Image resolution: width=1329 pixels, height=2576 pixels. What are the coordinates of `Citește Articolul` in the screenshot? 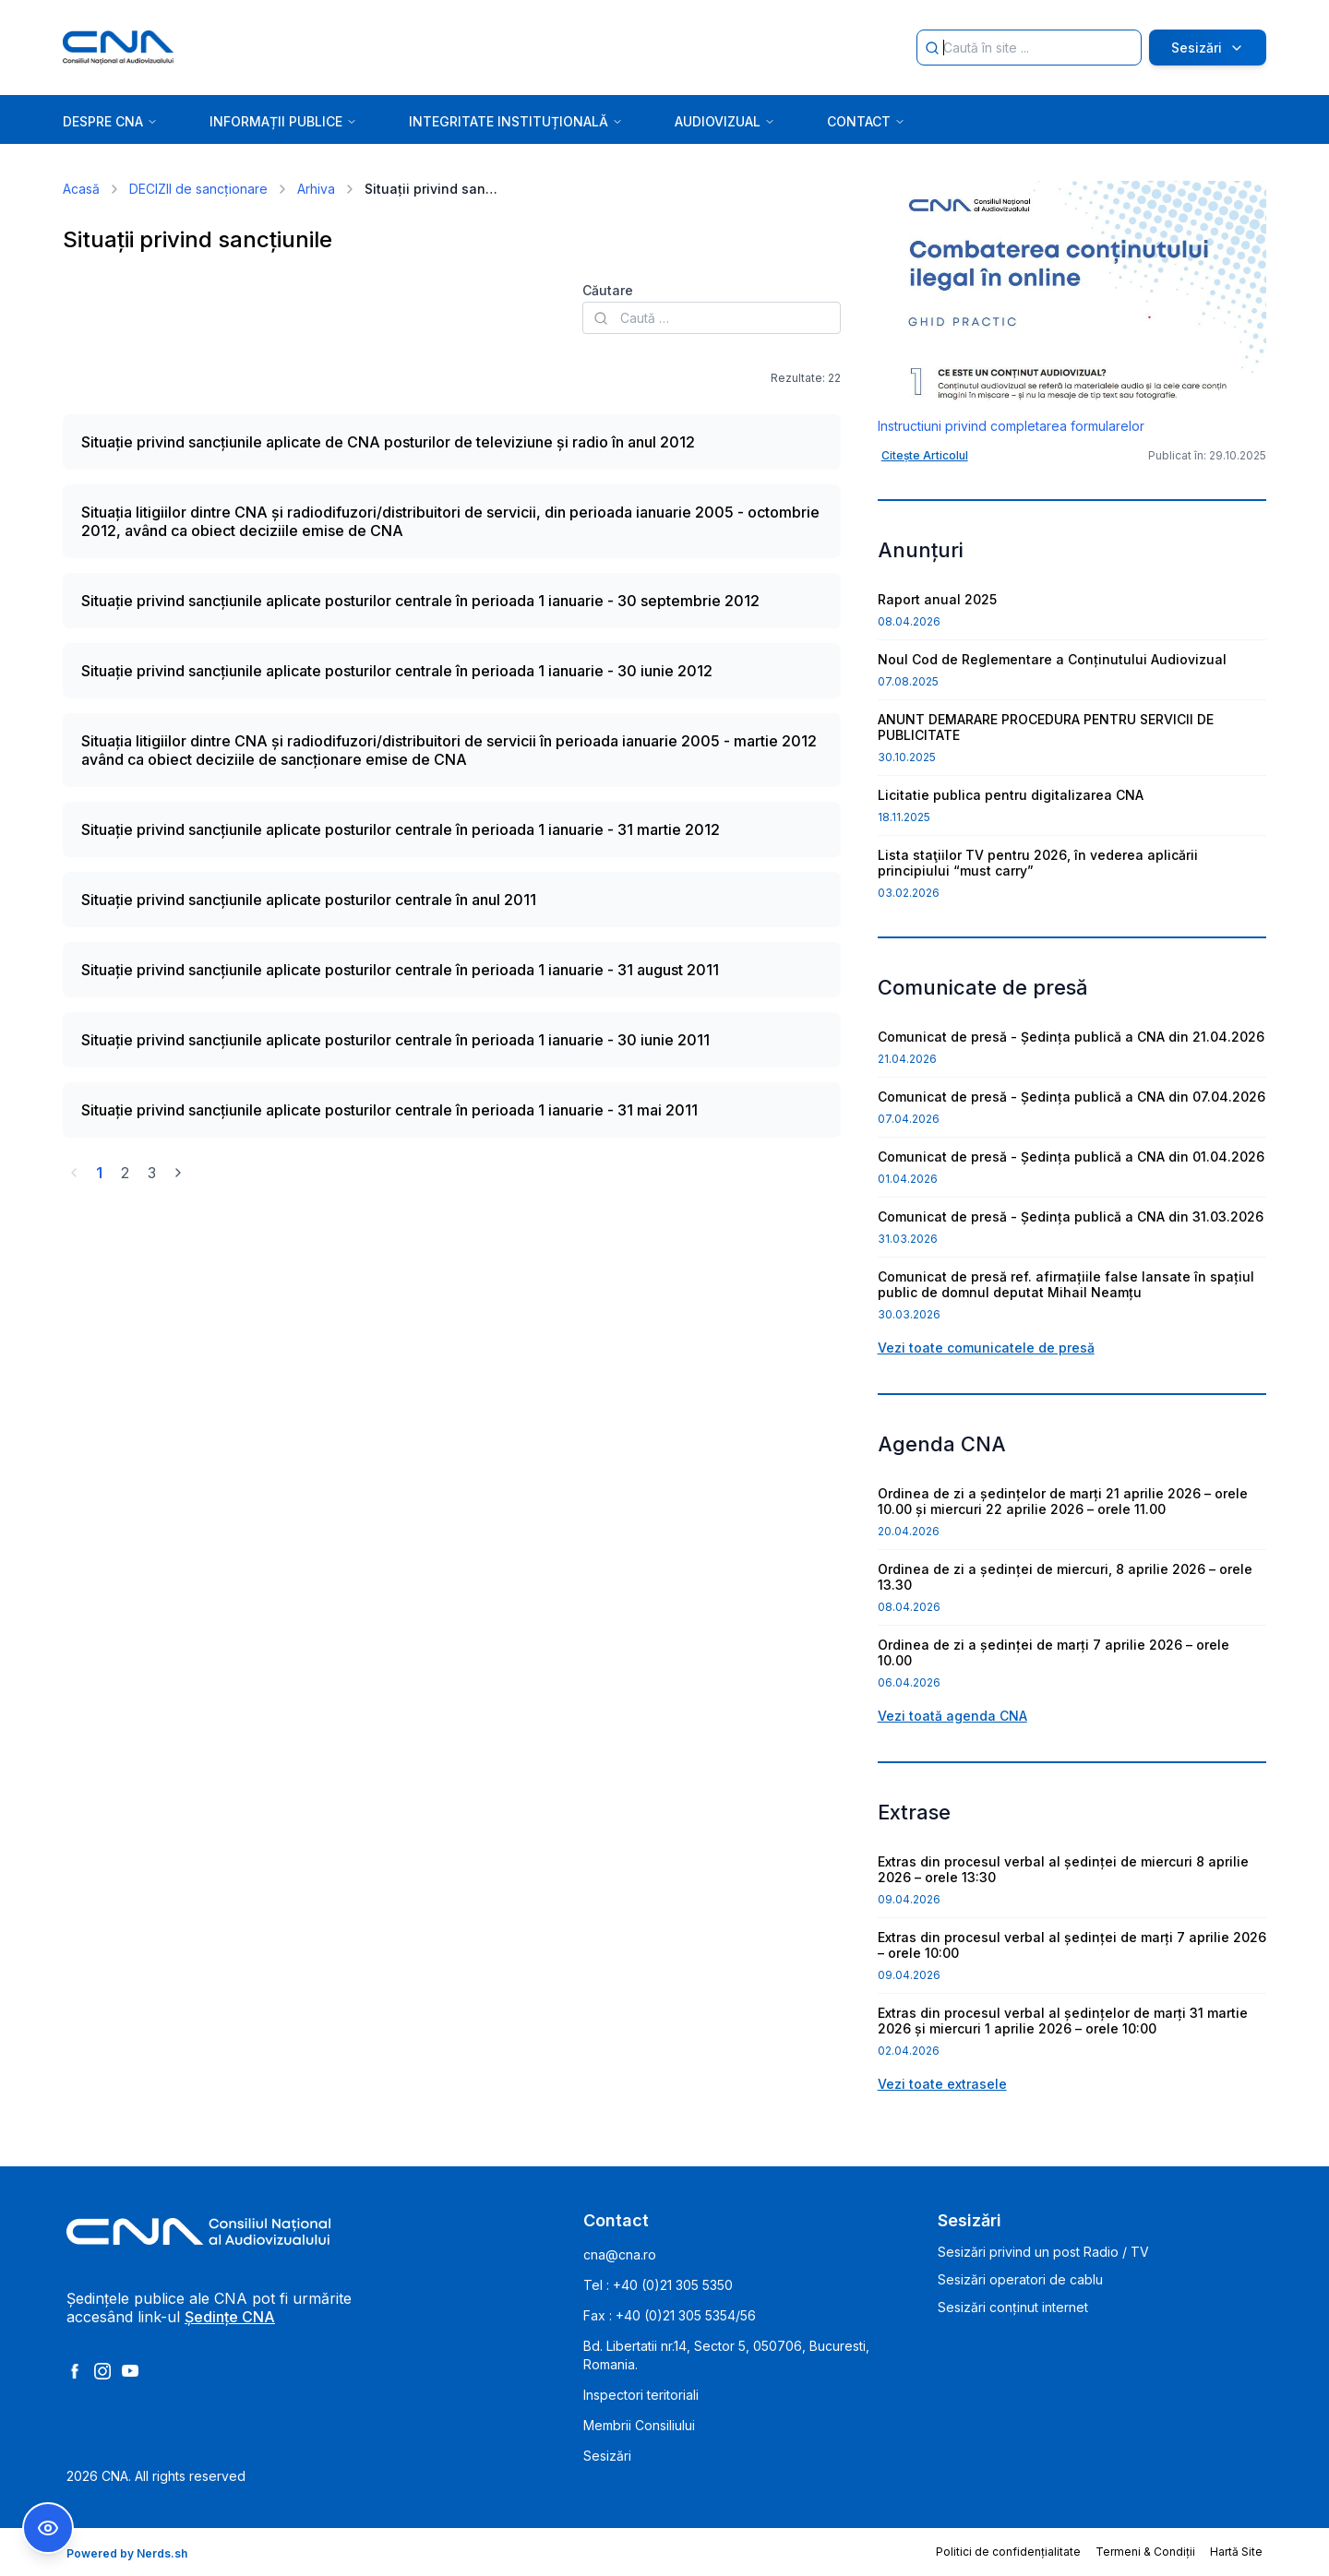 It's located at (924, 455).